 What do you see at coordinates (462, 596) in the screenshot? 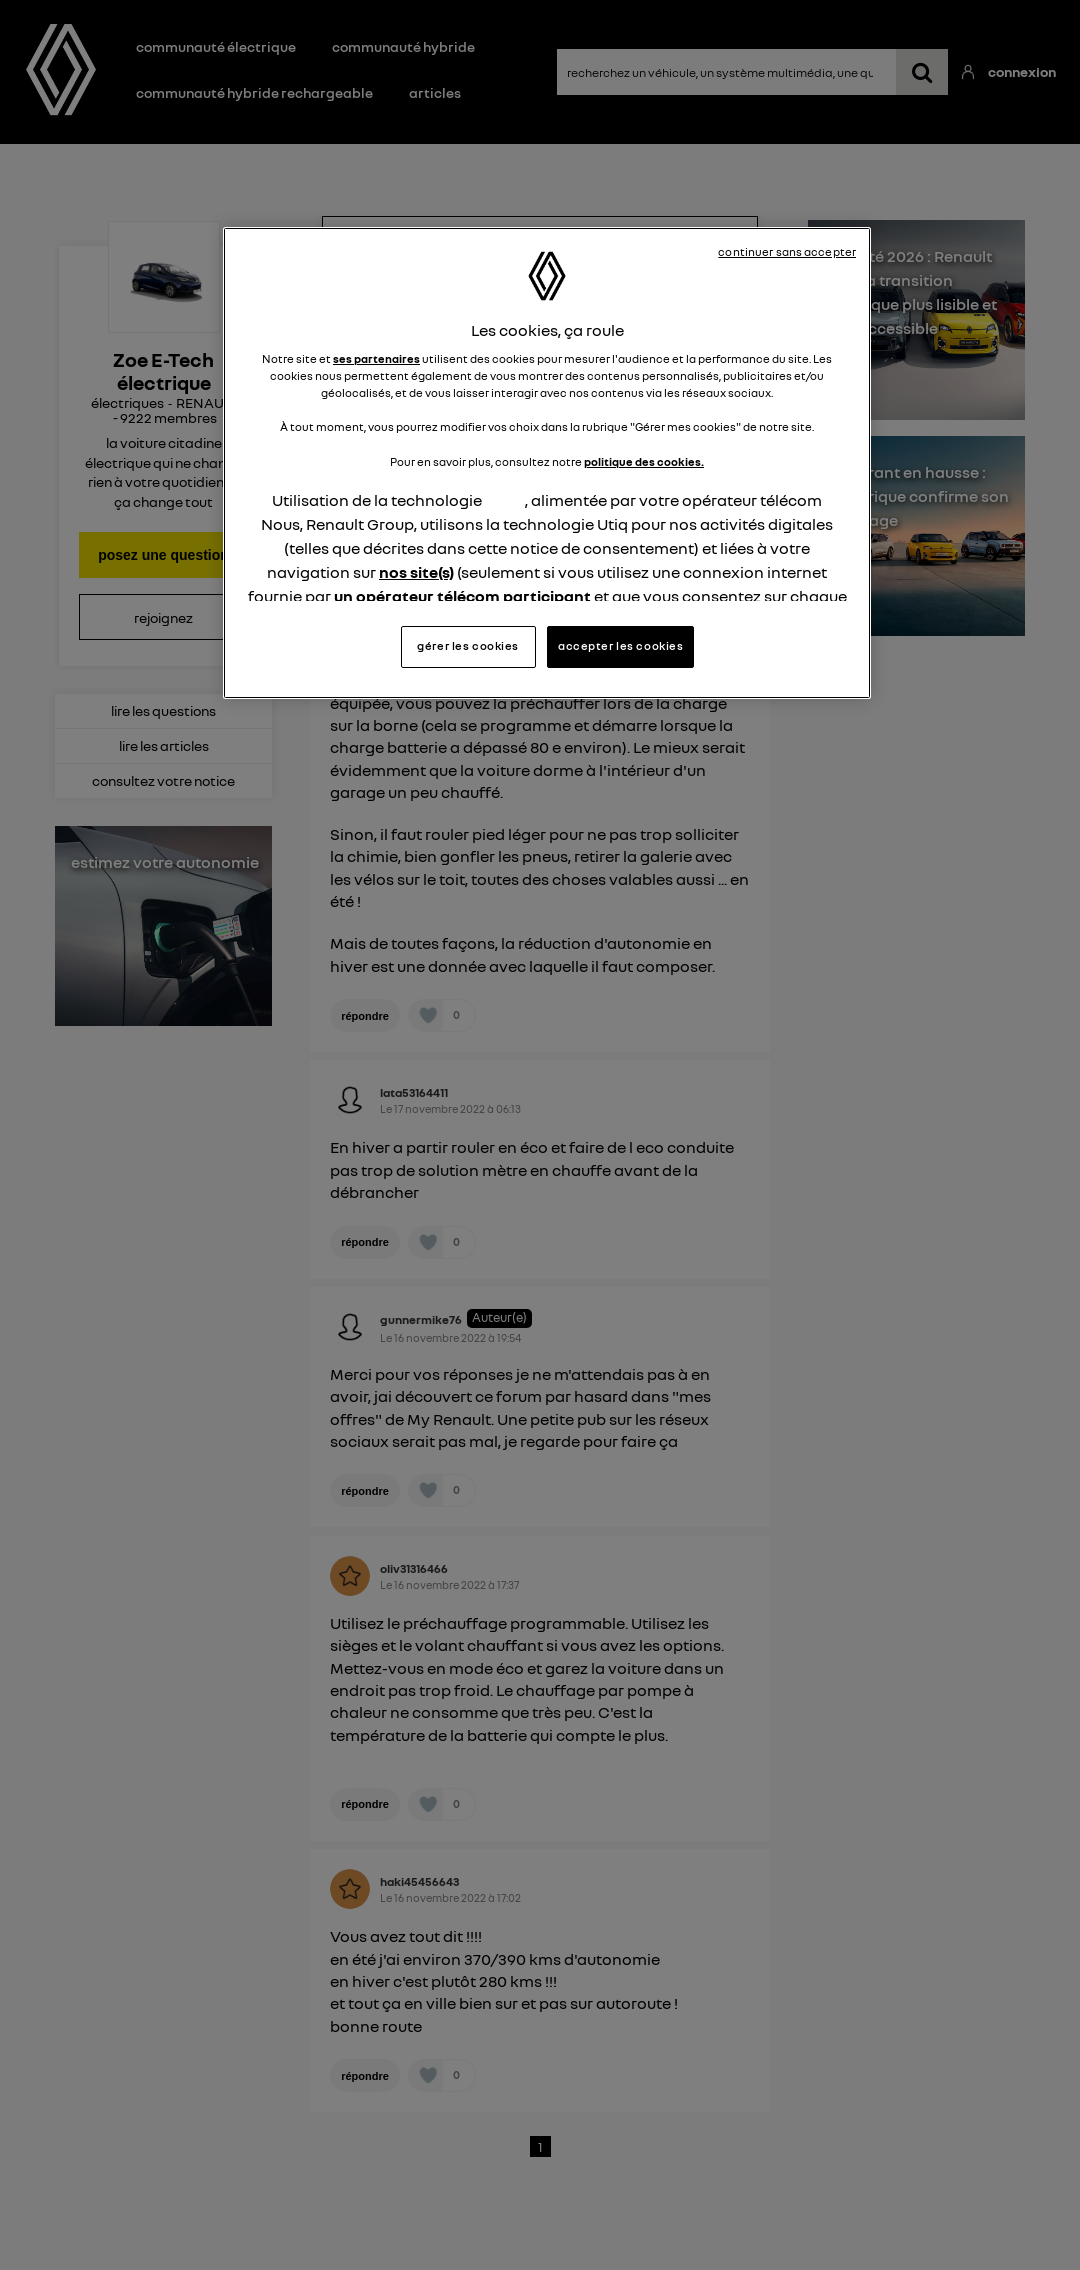
I see `un opérateur télécom participant` at bounding box center [462, 596].